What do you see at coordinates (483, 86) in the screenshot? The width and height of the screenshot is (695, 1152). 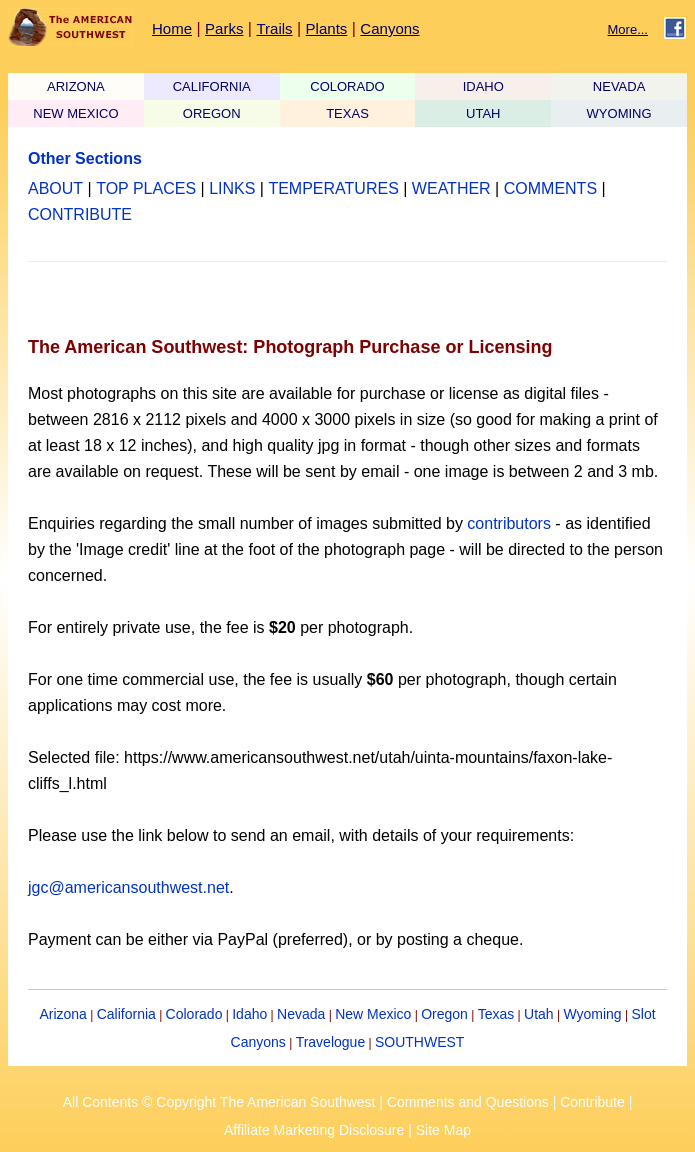 I see `IDAHO` at bounding box center [483, 86].